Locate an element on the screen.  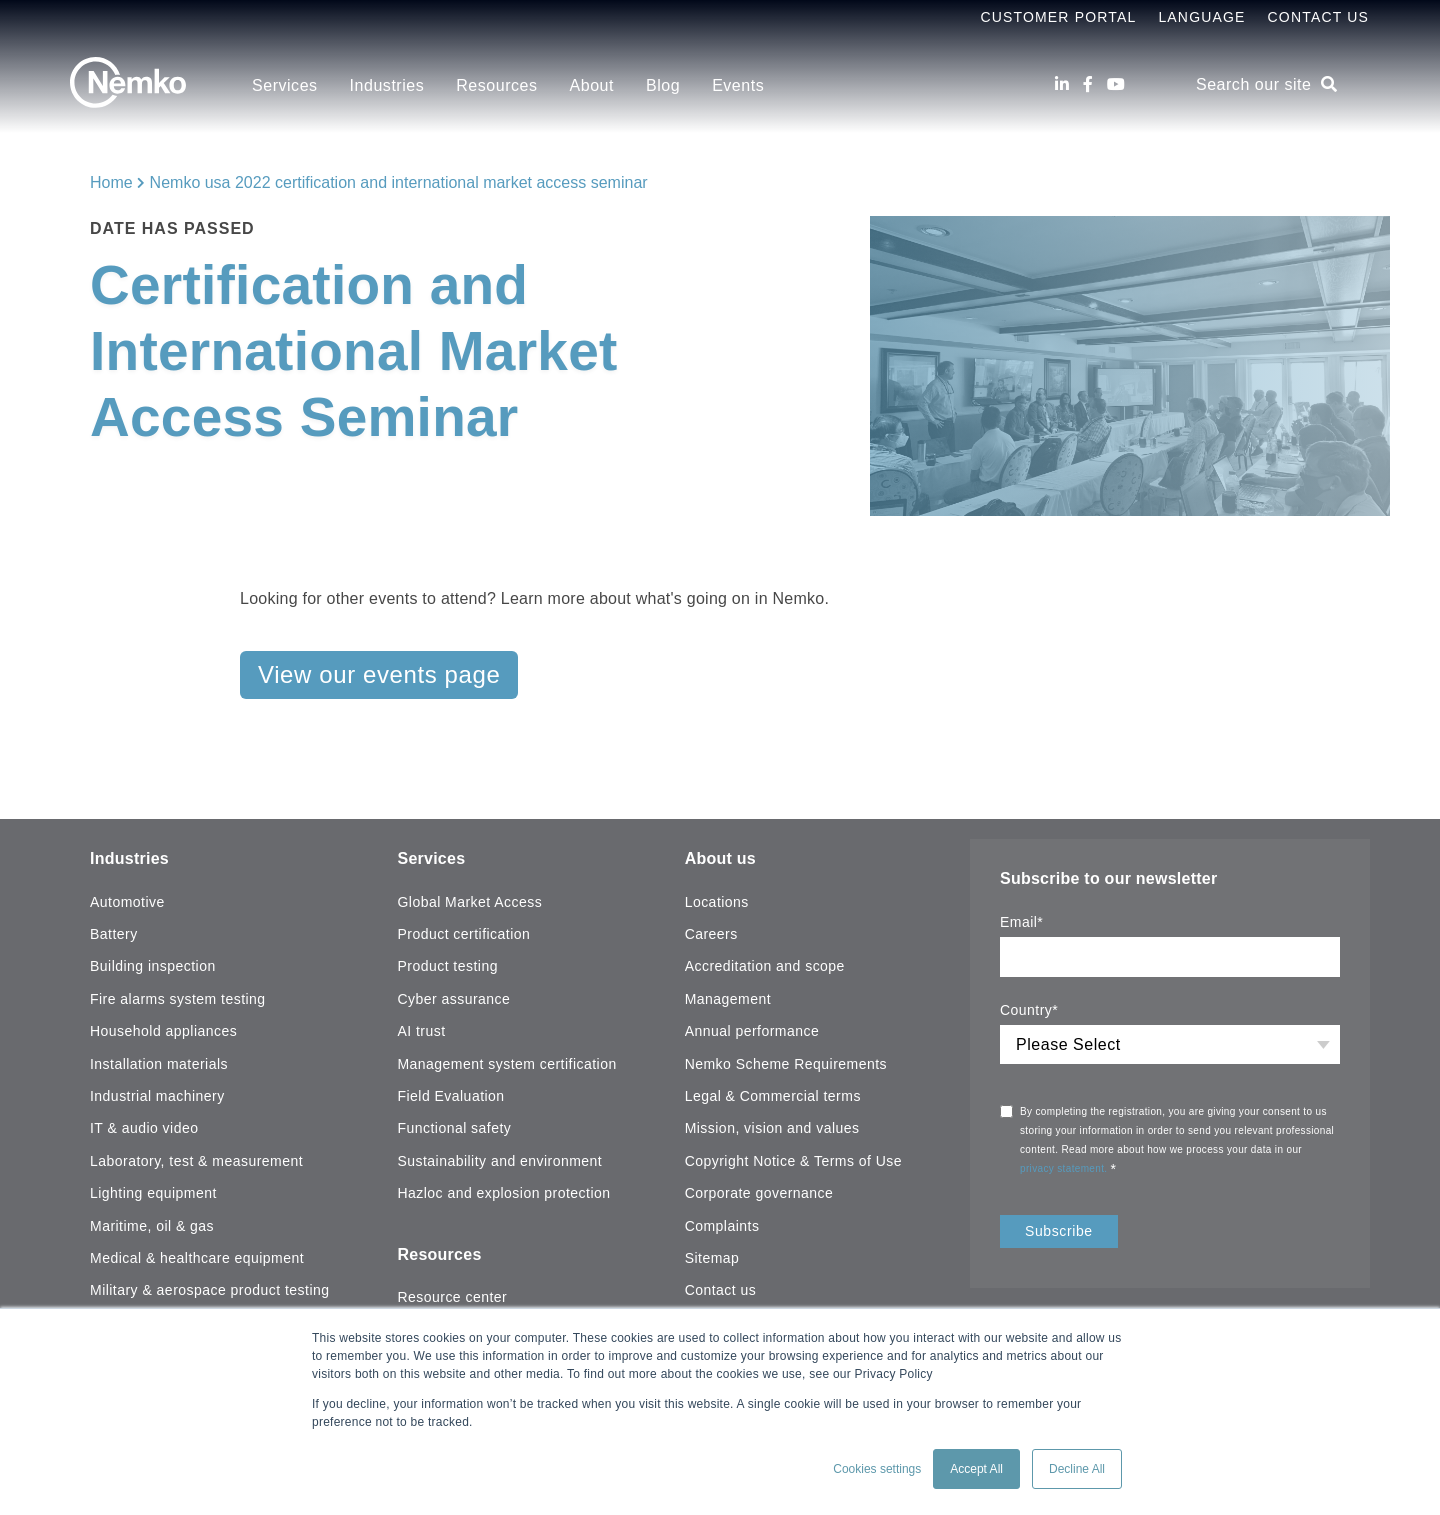
Contact us [menuitem] is located at coordinates (721, 1290).